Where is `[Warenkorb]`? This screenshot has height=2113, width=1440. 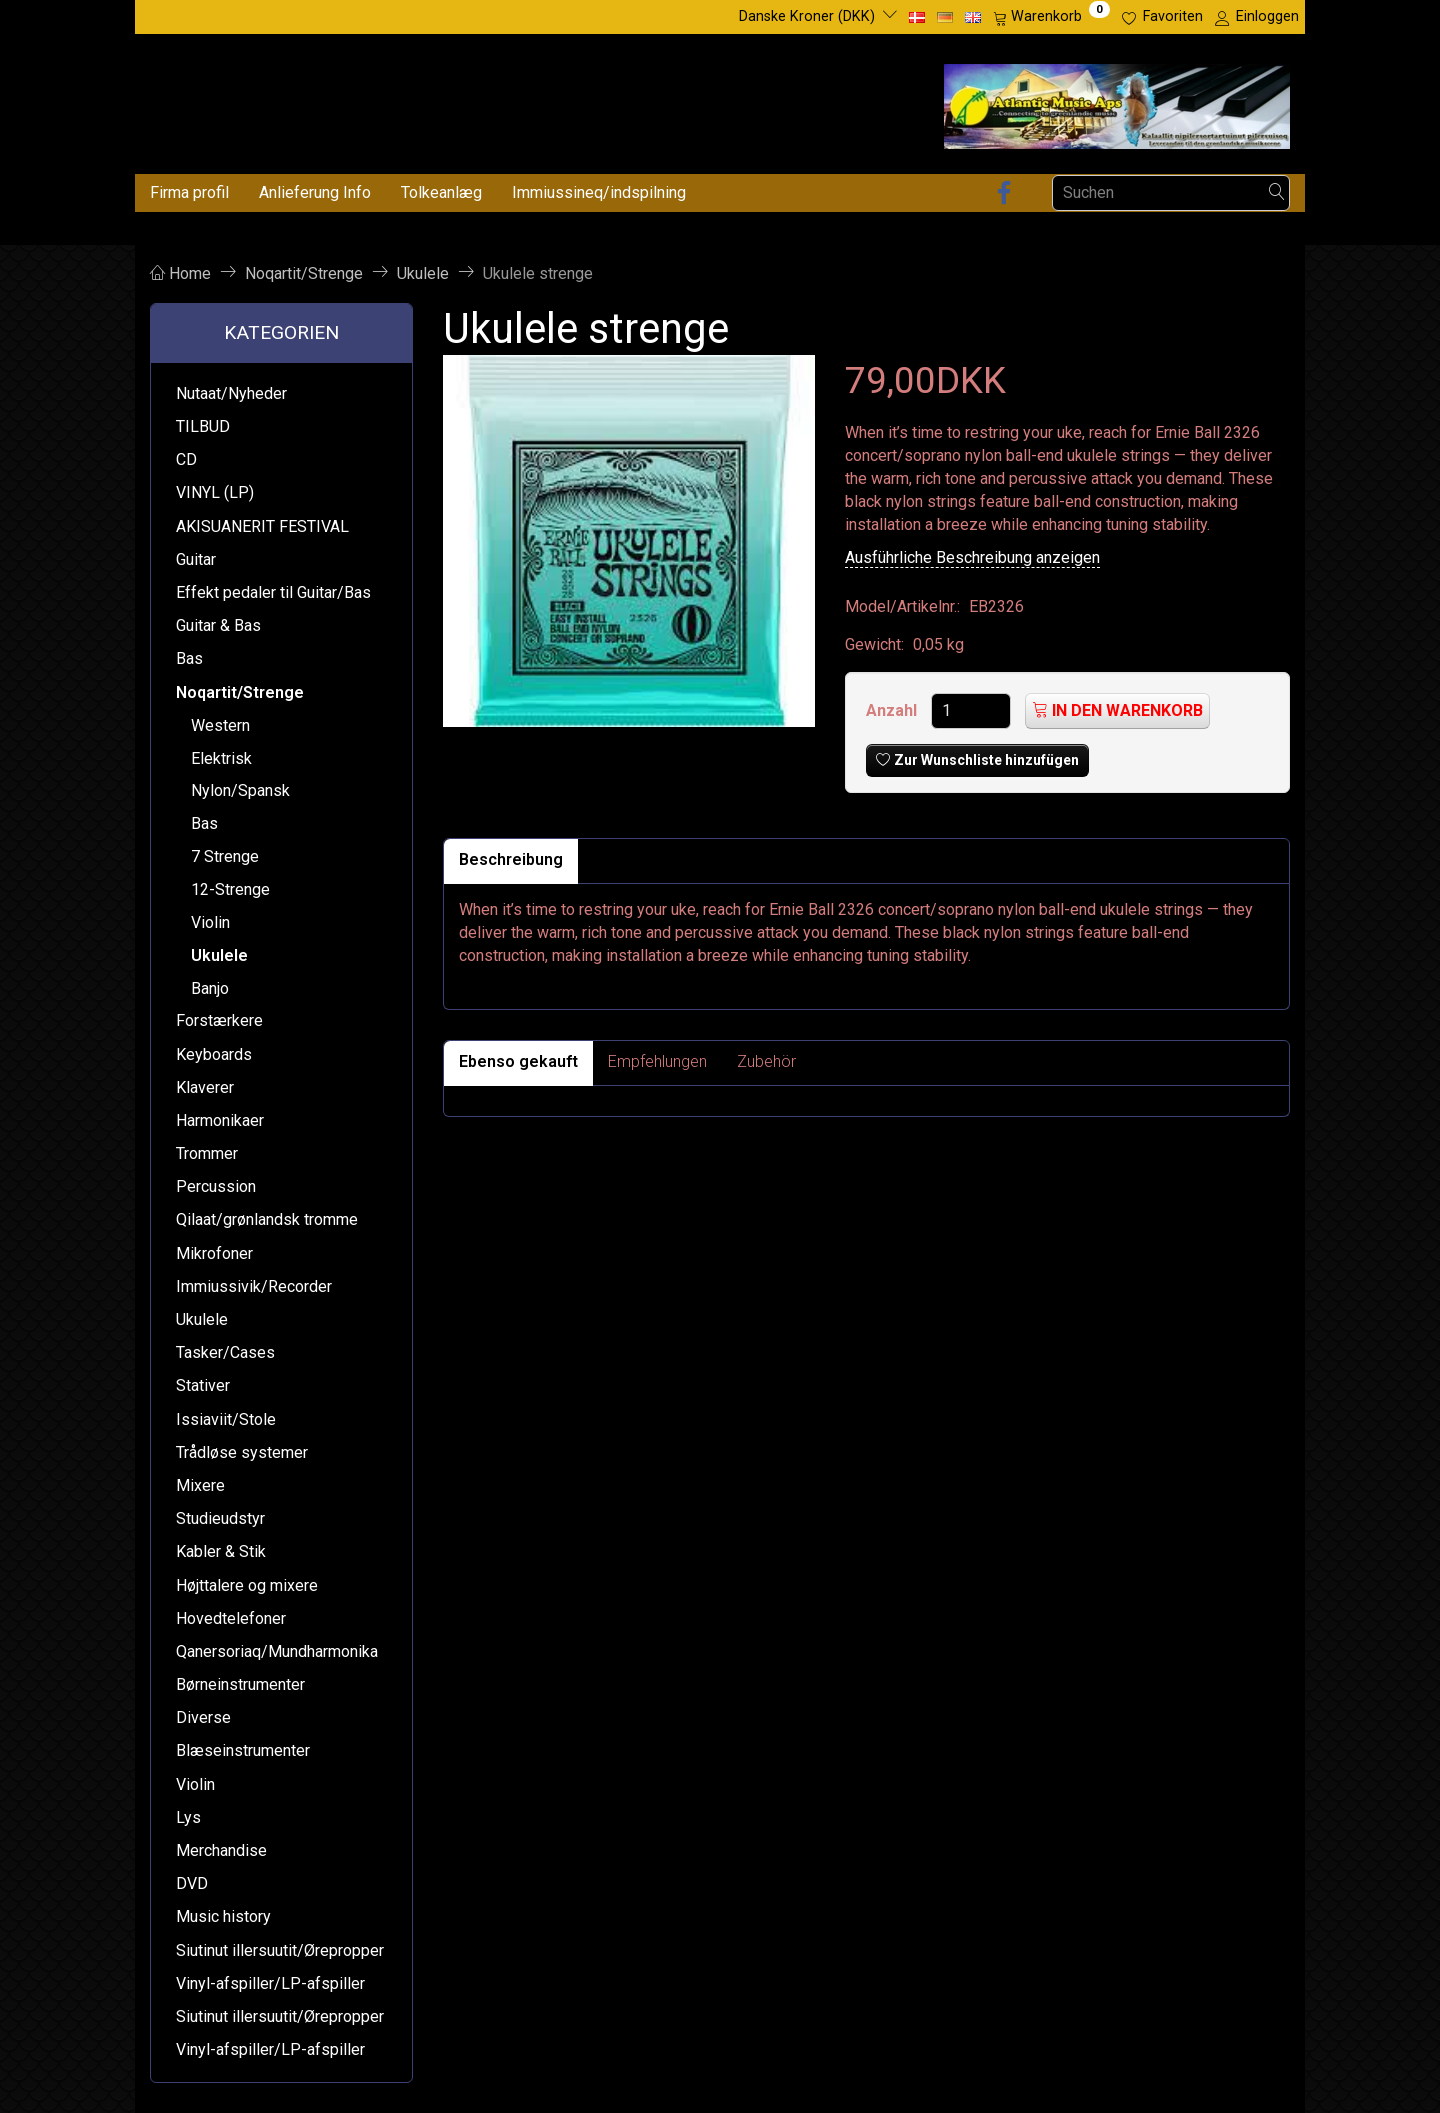 [Warenkorb] is located at coordinates (1051, 17).